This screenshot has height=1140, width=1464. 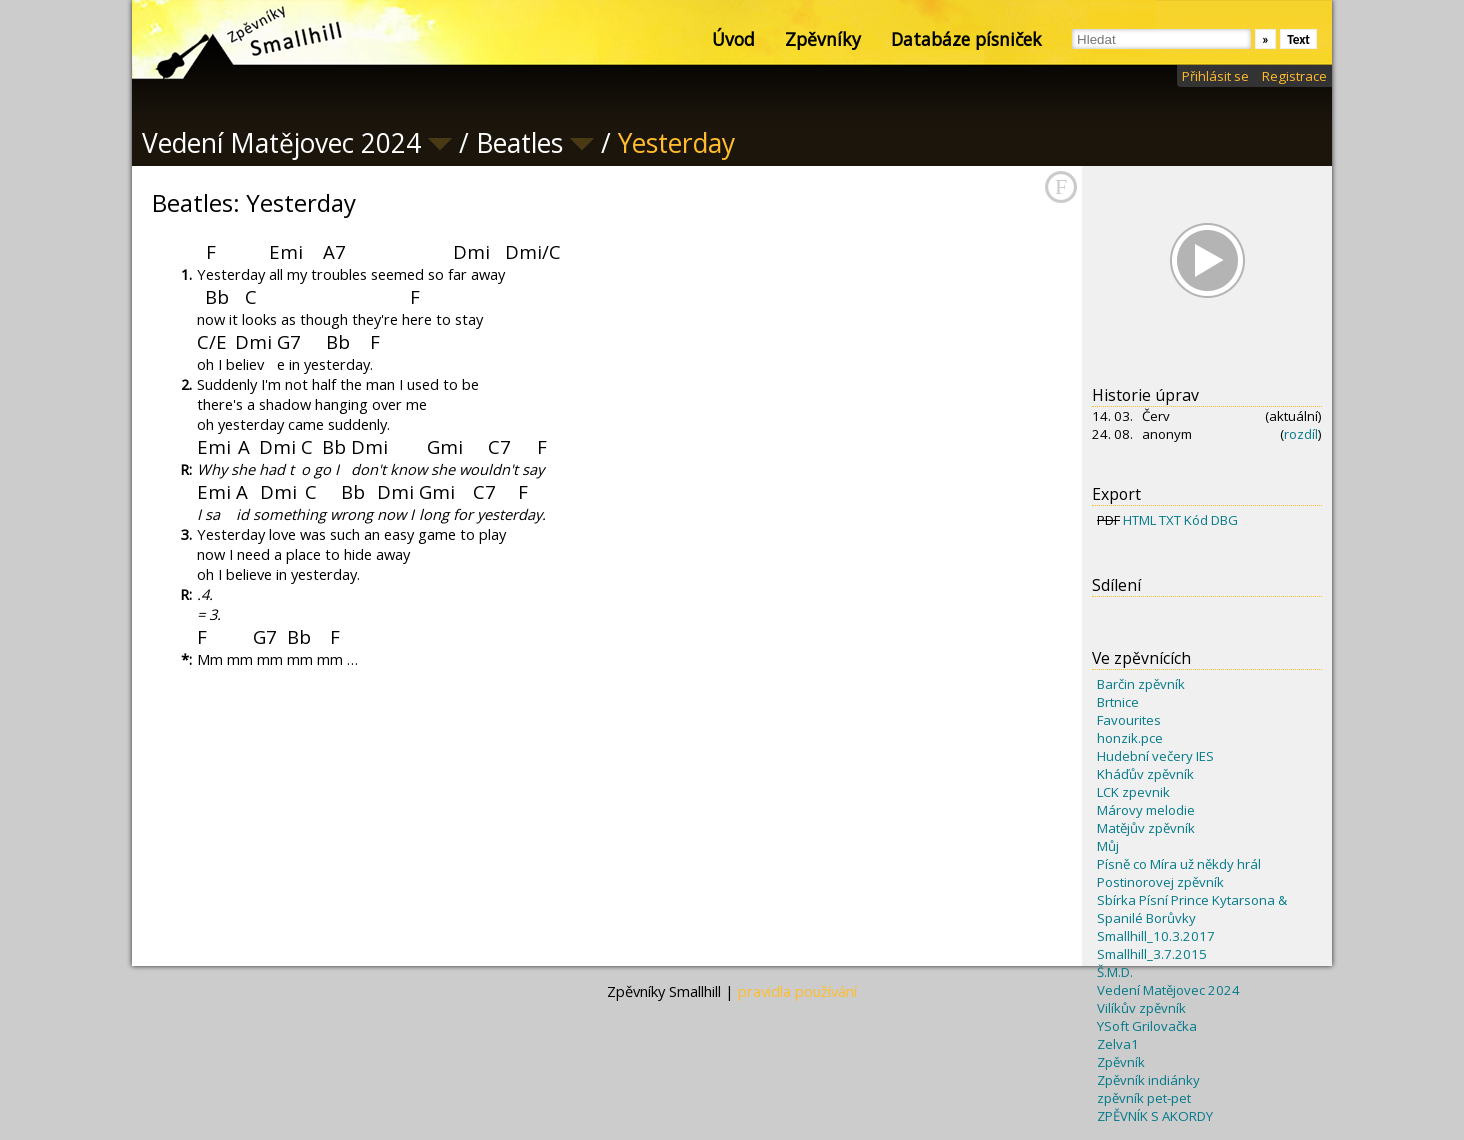 What do you see at coordinates (1146, 828) in the screenshot?
I see `Matějův zpěvník` at bounding box center [1146, 828].